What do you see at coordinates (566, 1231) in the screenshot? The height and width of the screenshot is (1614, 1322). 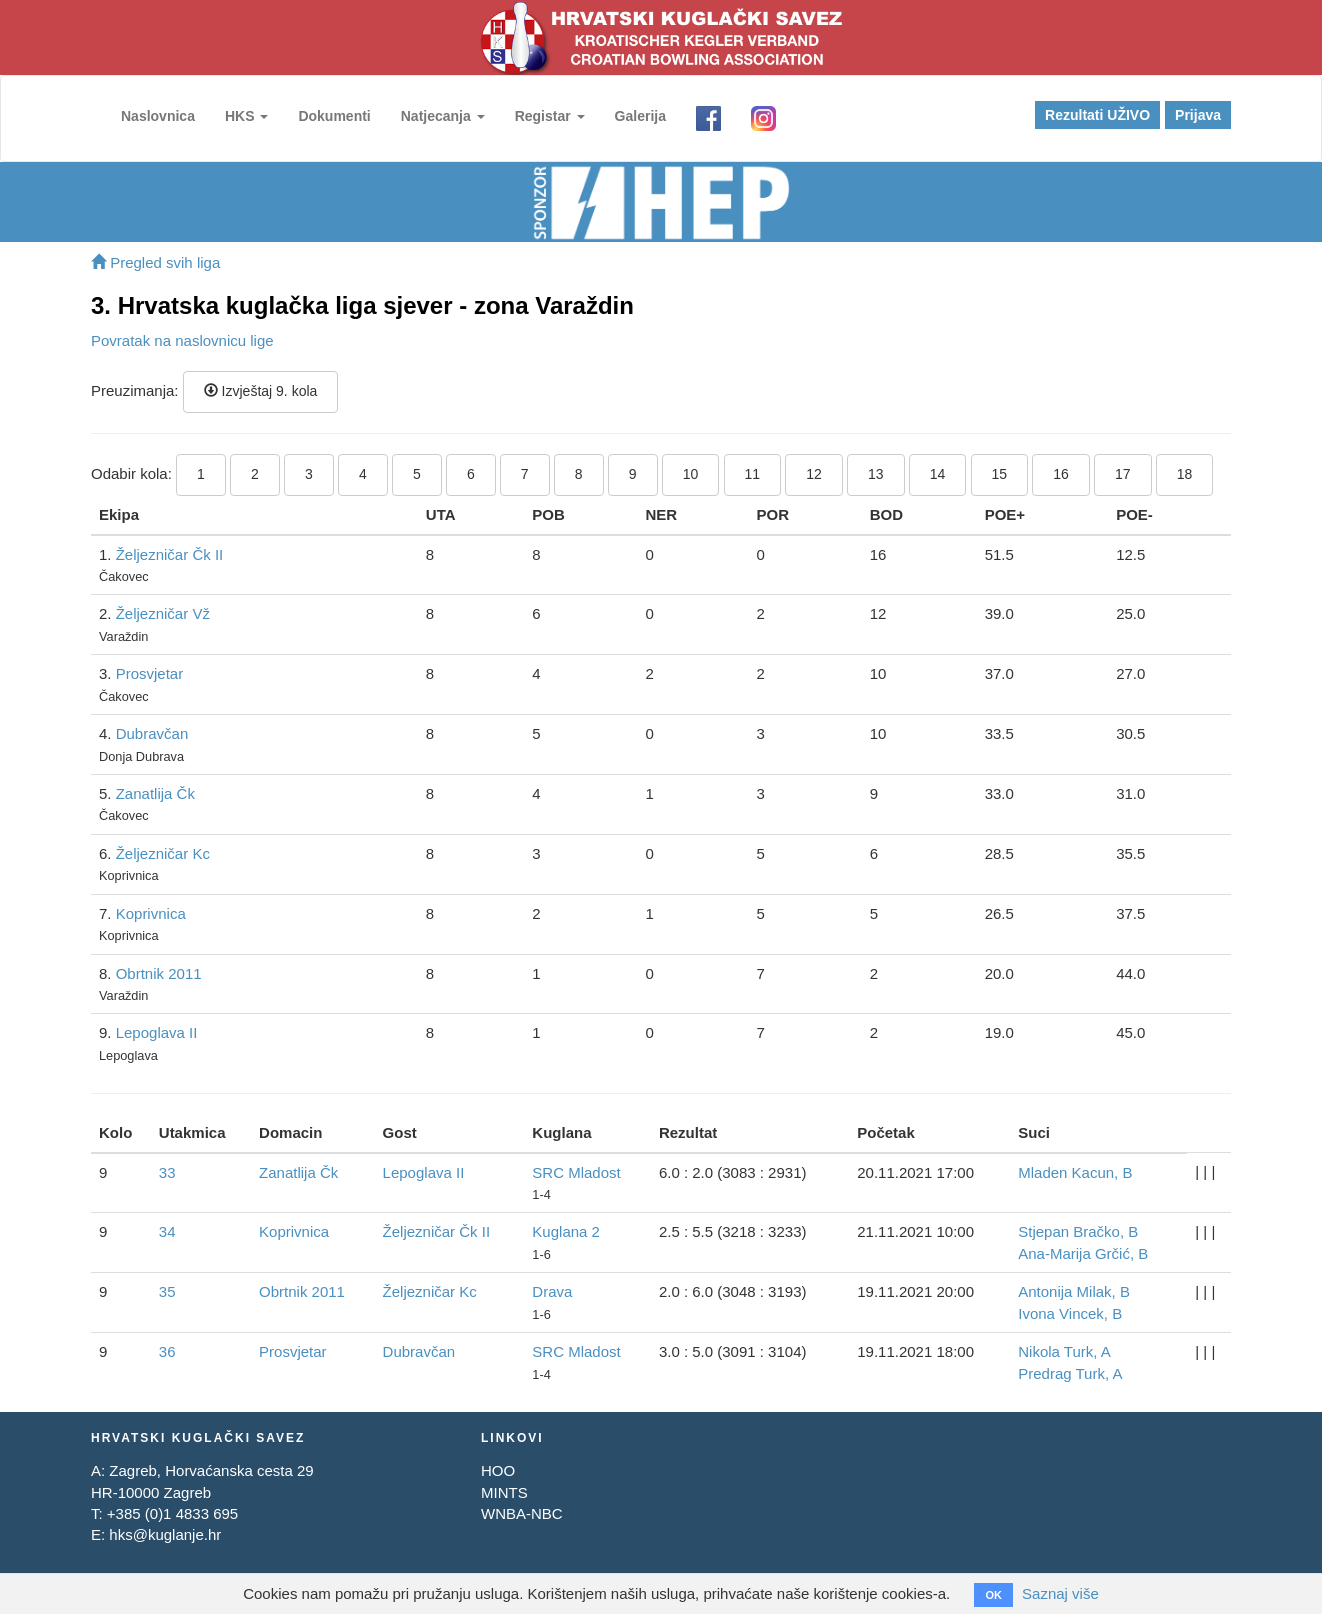 I see `Kuglana 2` at bounding box center [566, 1231].